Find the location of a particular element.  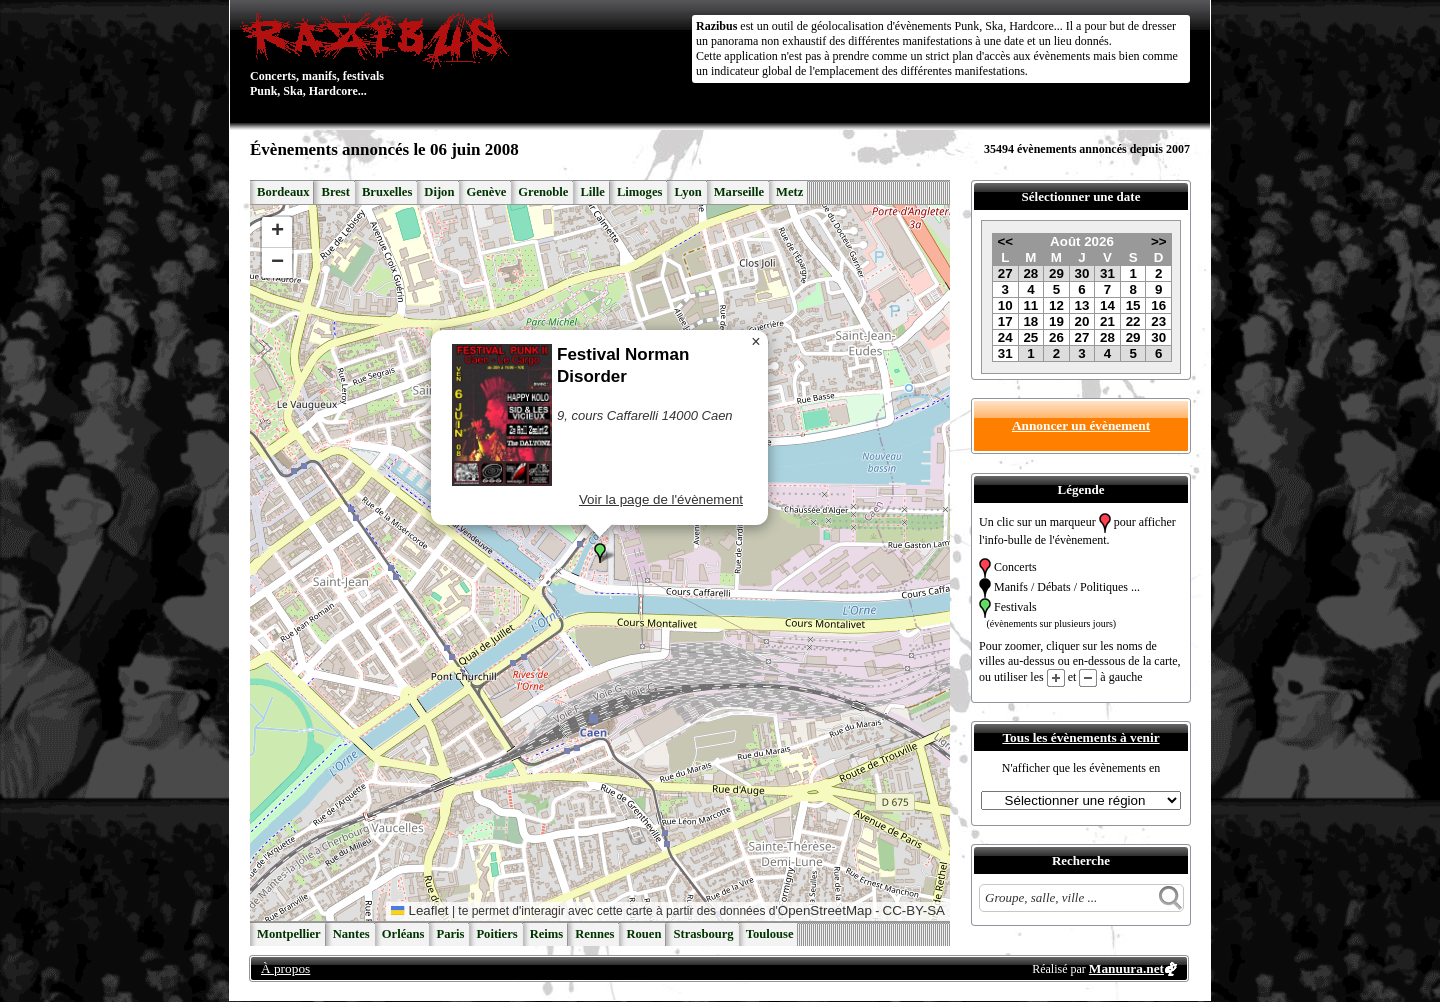

21 is located at coordinates (1107, 321).